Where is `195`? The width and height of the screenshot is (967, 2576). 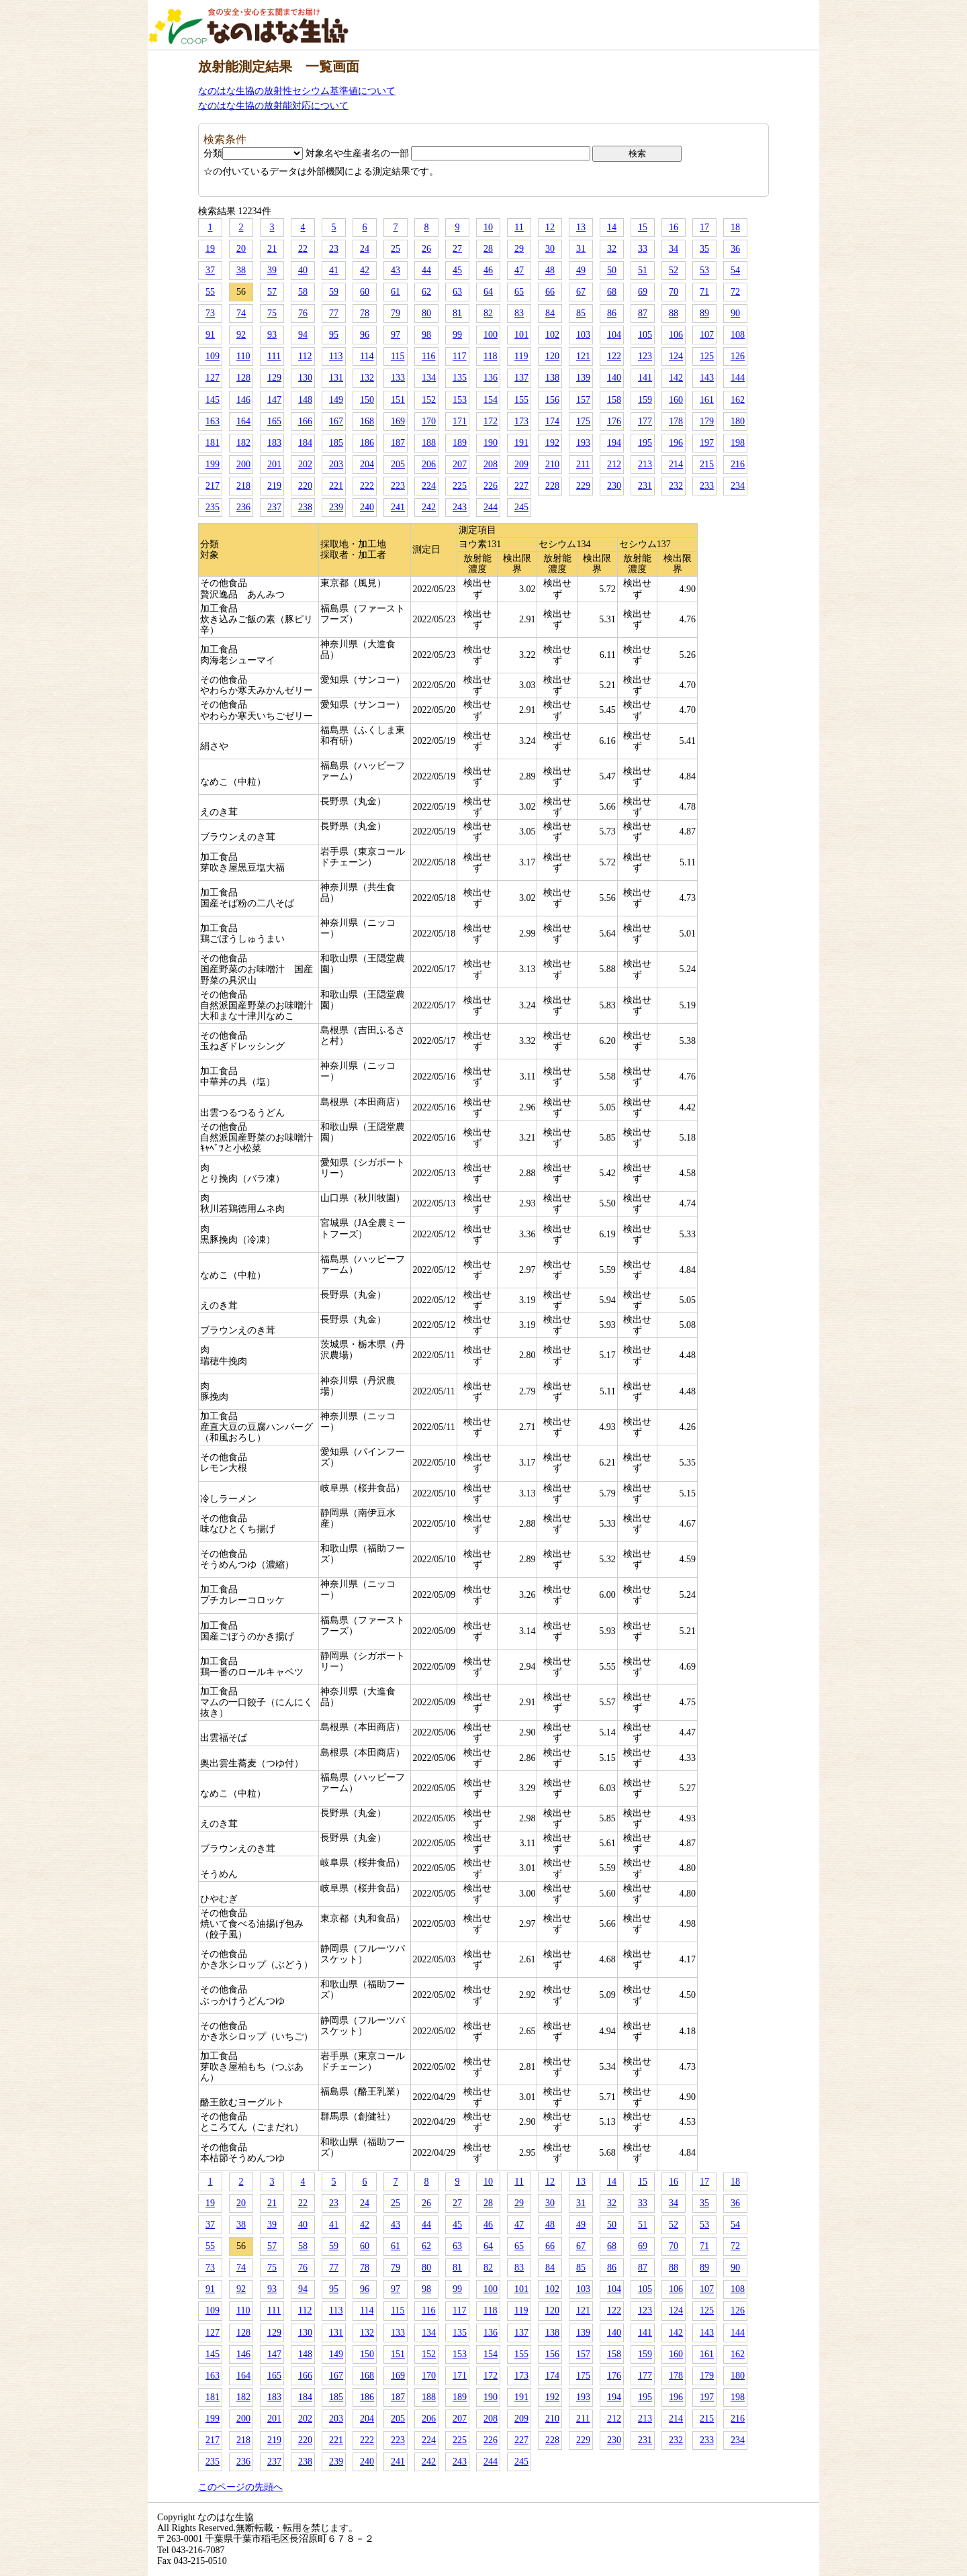 195 is located at coordinates (645, 443).